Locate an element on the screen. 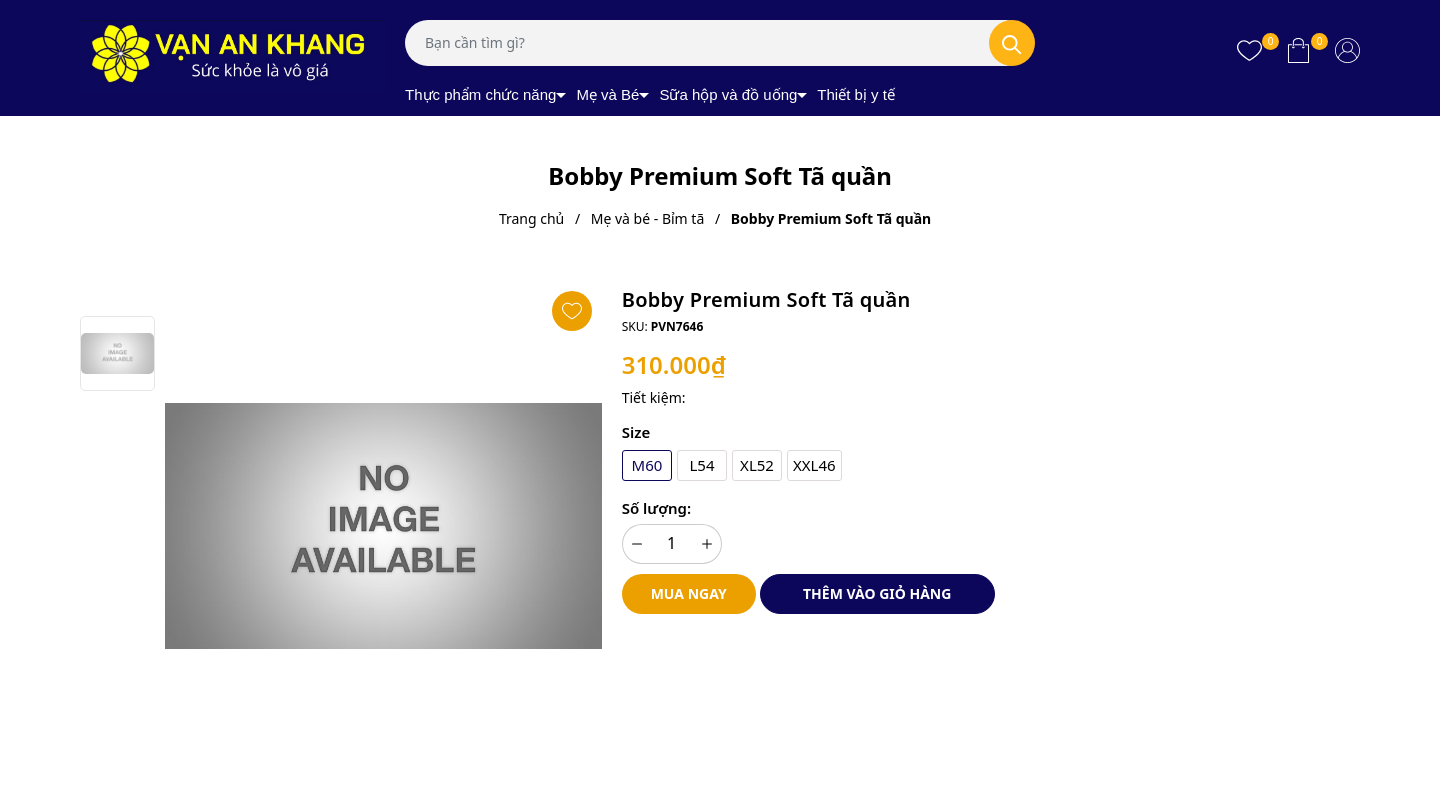 This screenshot has height=786, width=1440. Mẹ và Bé is located at coordinates (607, 94).